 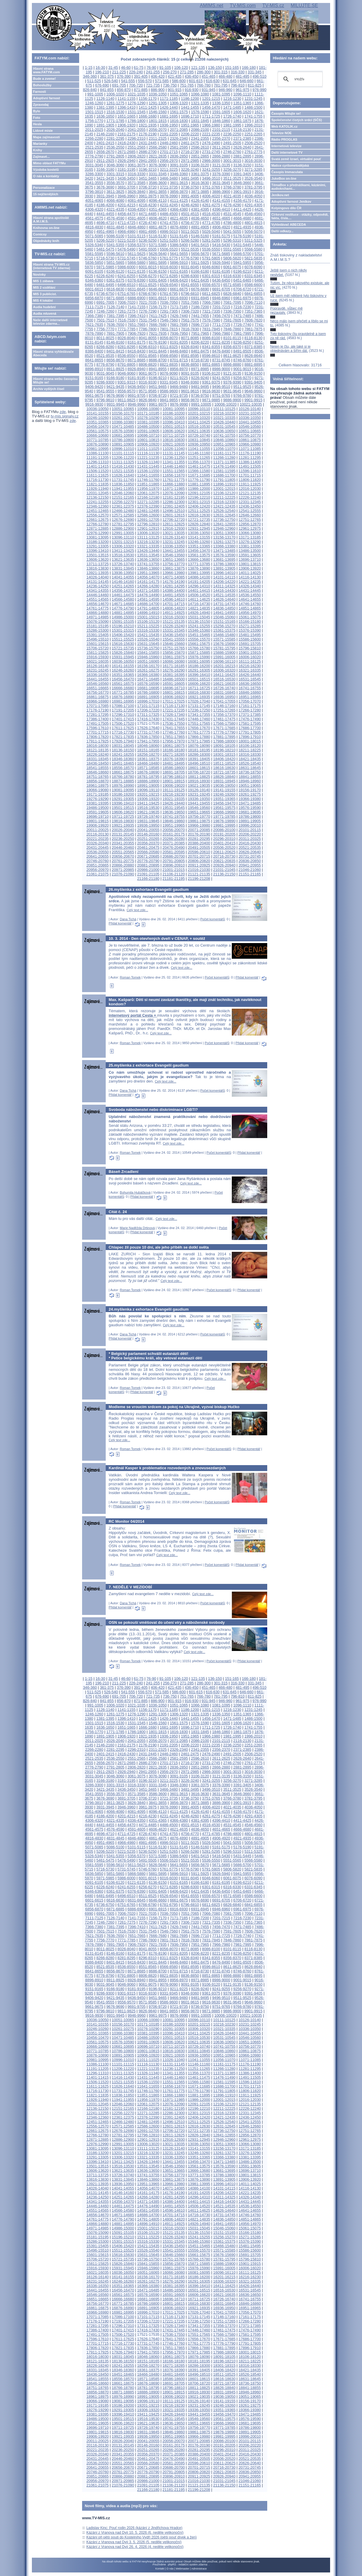 I want to click on 19681-19695, so click(x=250, y=812).